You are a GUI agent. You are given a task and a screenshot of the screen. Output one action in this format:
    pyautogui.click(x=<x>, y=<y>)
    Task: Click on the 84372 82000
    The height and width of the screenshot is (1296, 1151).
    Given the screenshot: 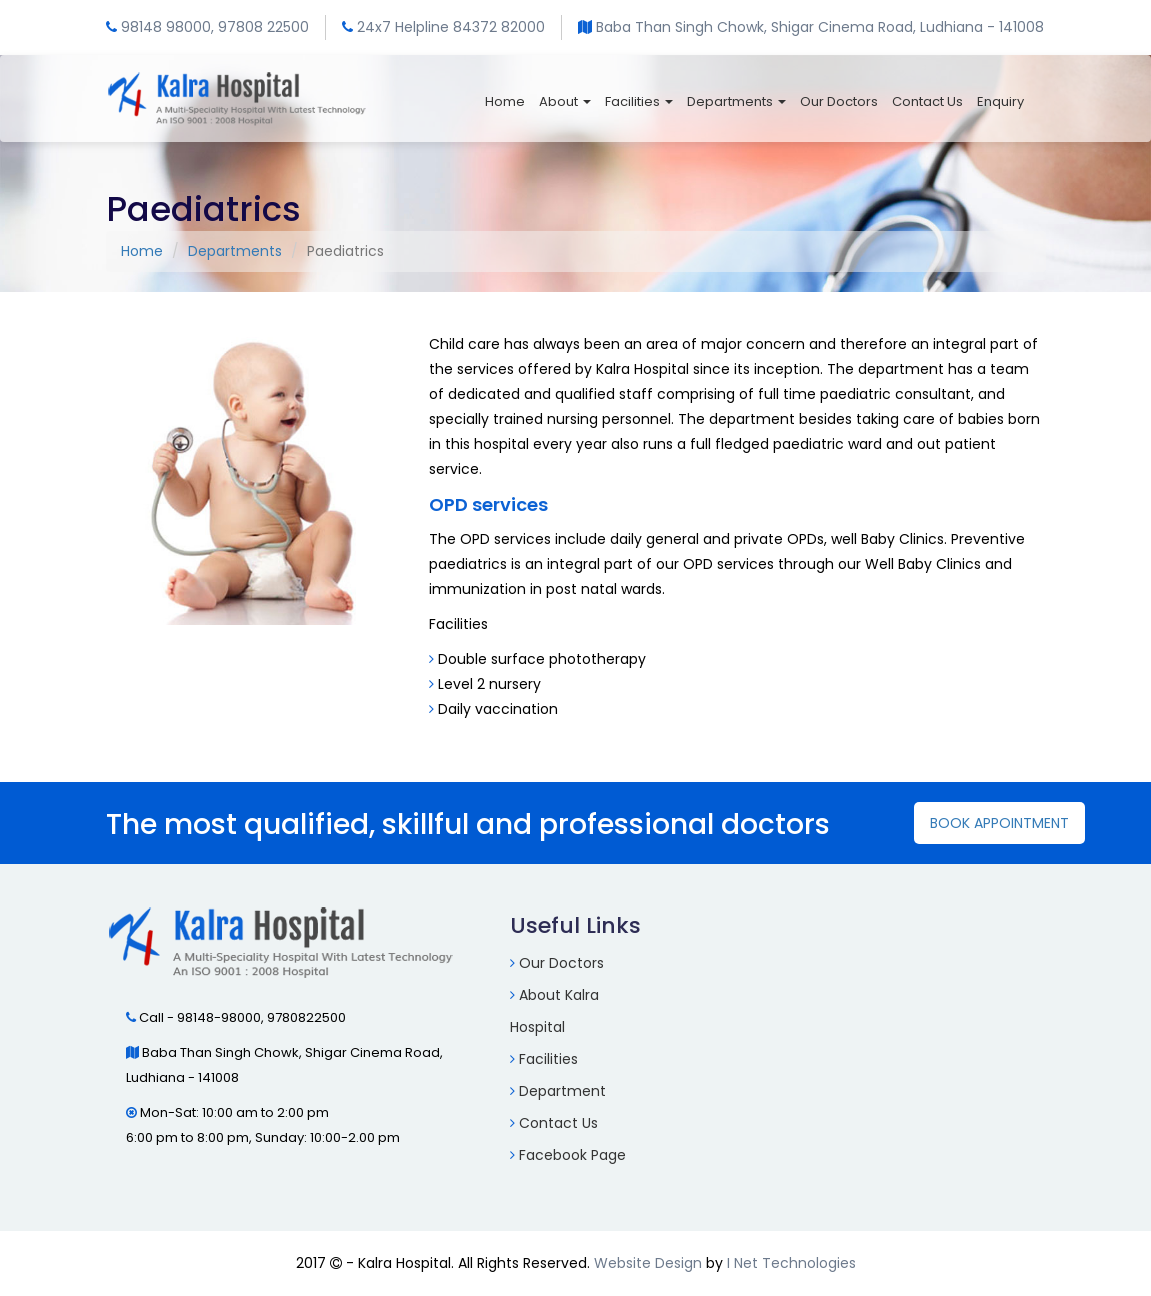 What is the action you would take?
    pyautogui.click(x=499, y=27)
    